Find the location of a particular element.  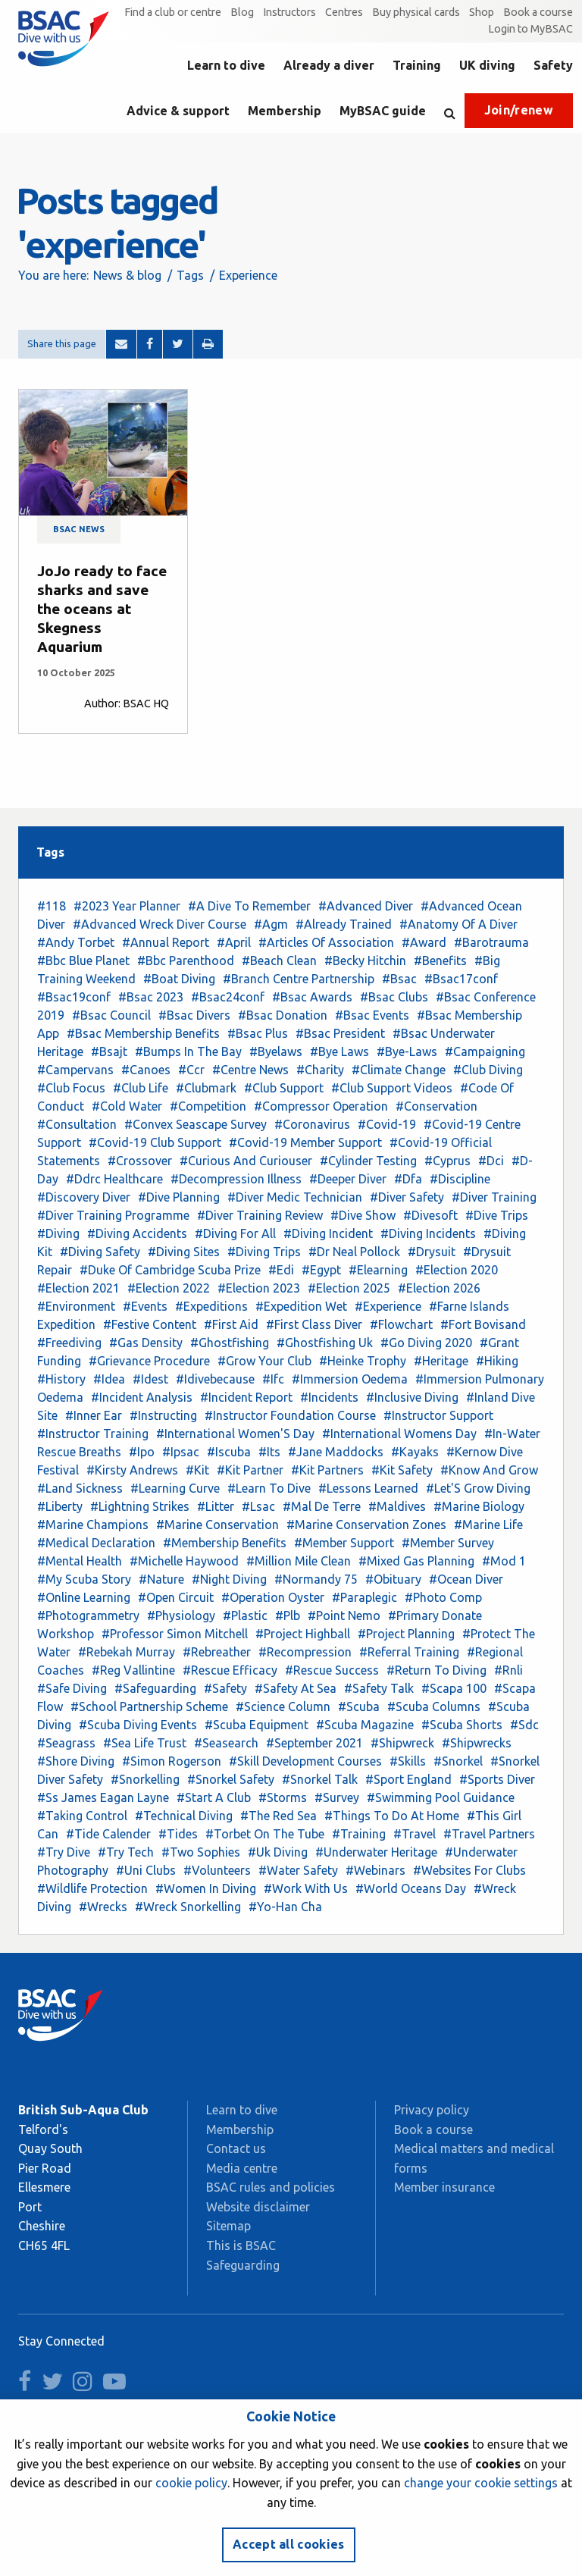

#Photo Comp is located at coordinates (443, 1597).